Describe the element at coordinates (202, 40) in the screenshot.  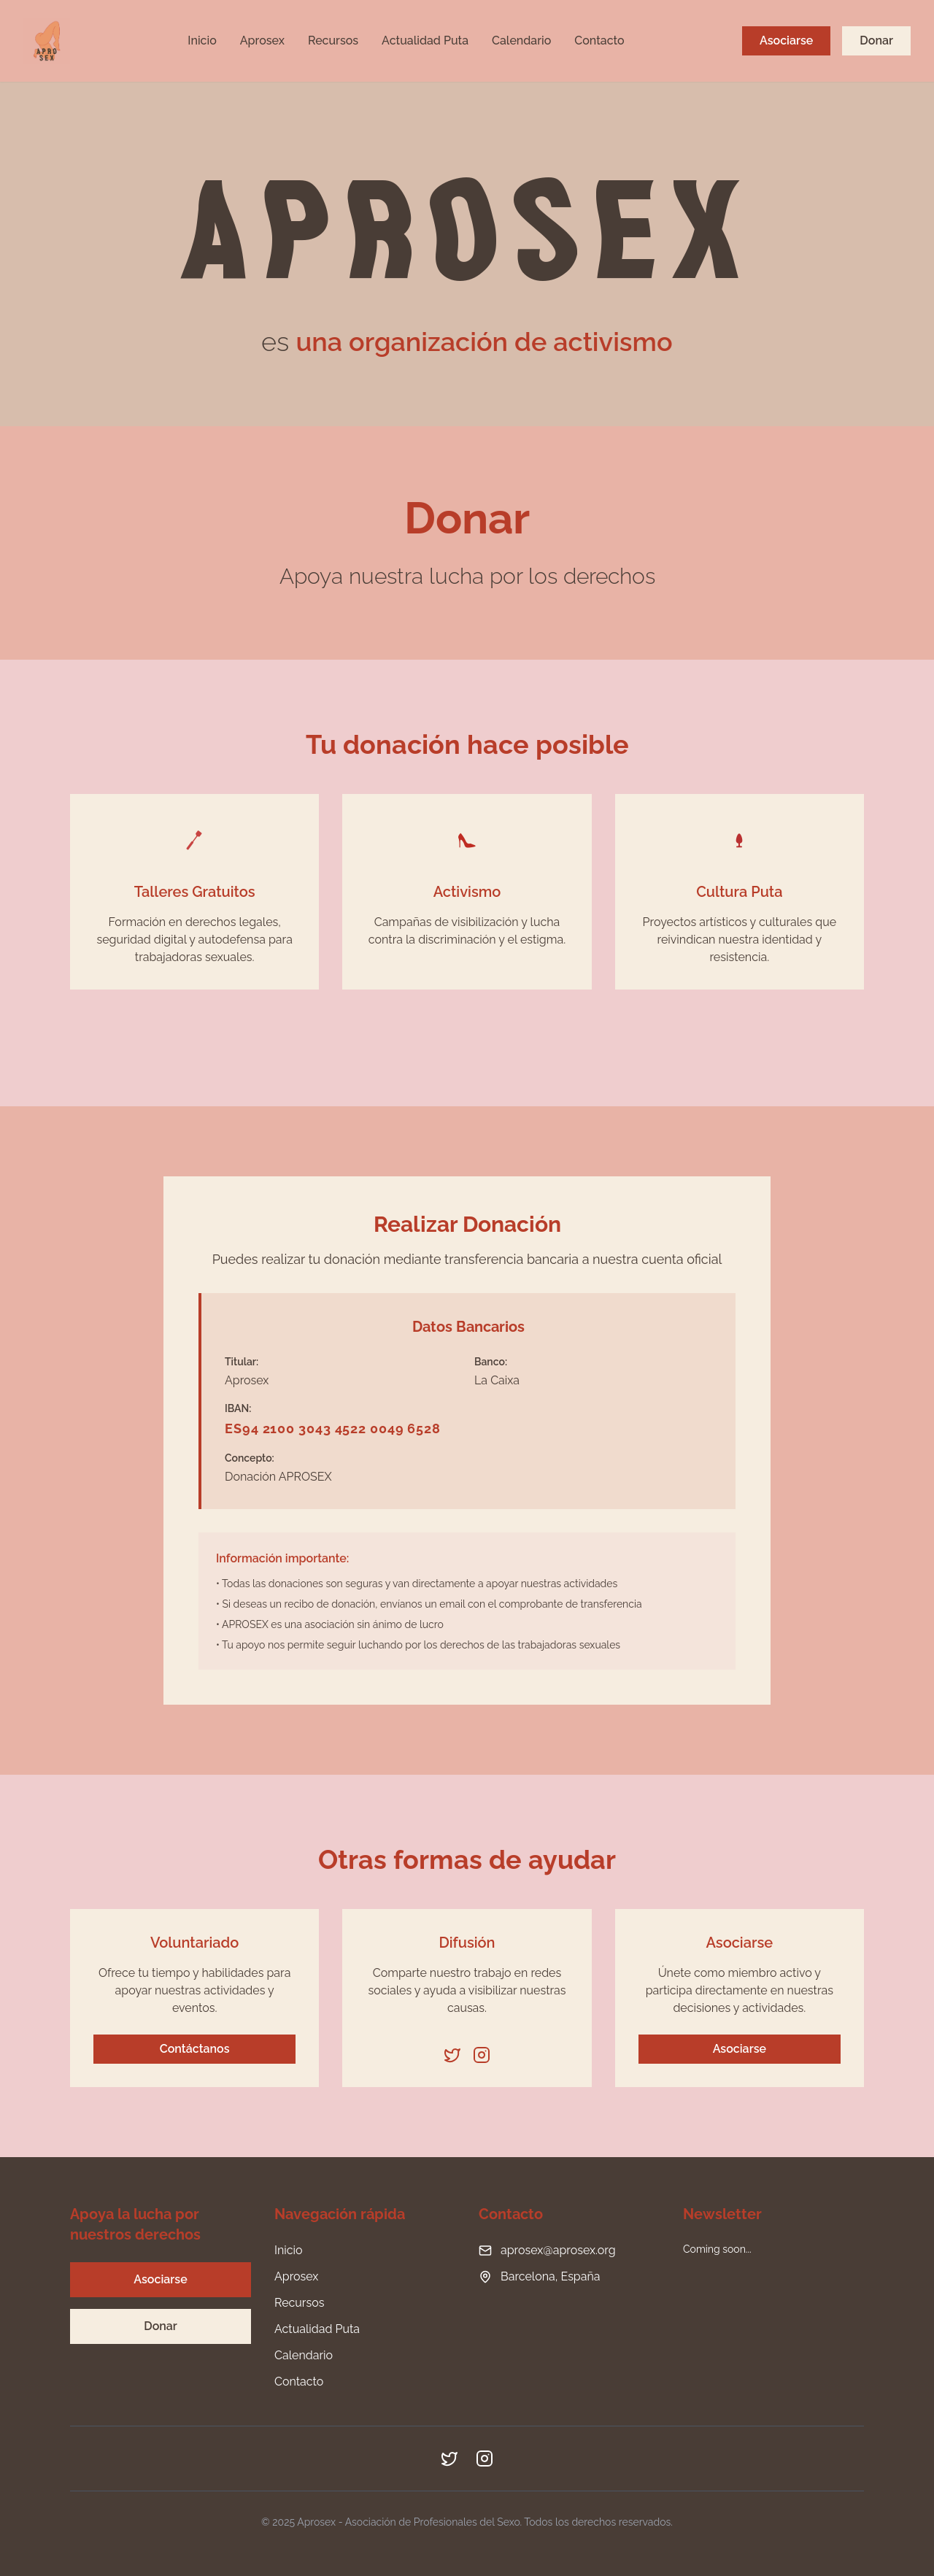
I see `Inicio` at that location.